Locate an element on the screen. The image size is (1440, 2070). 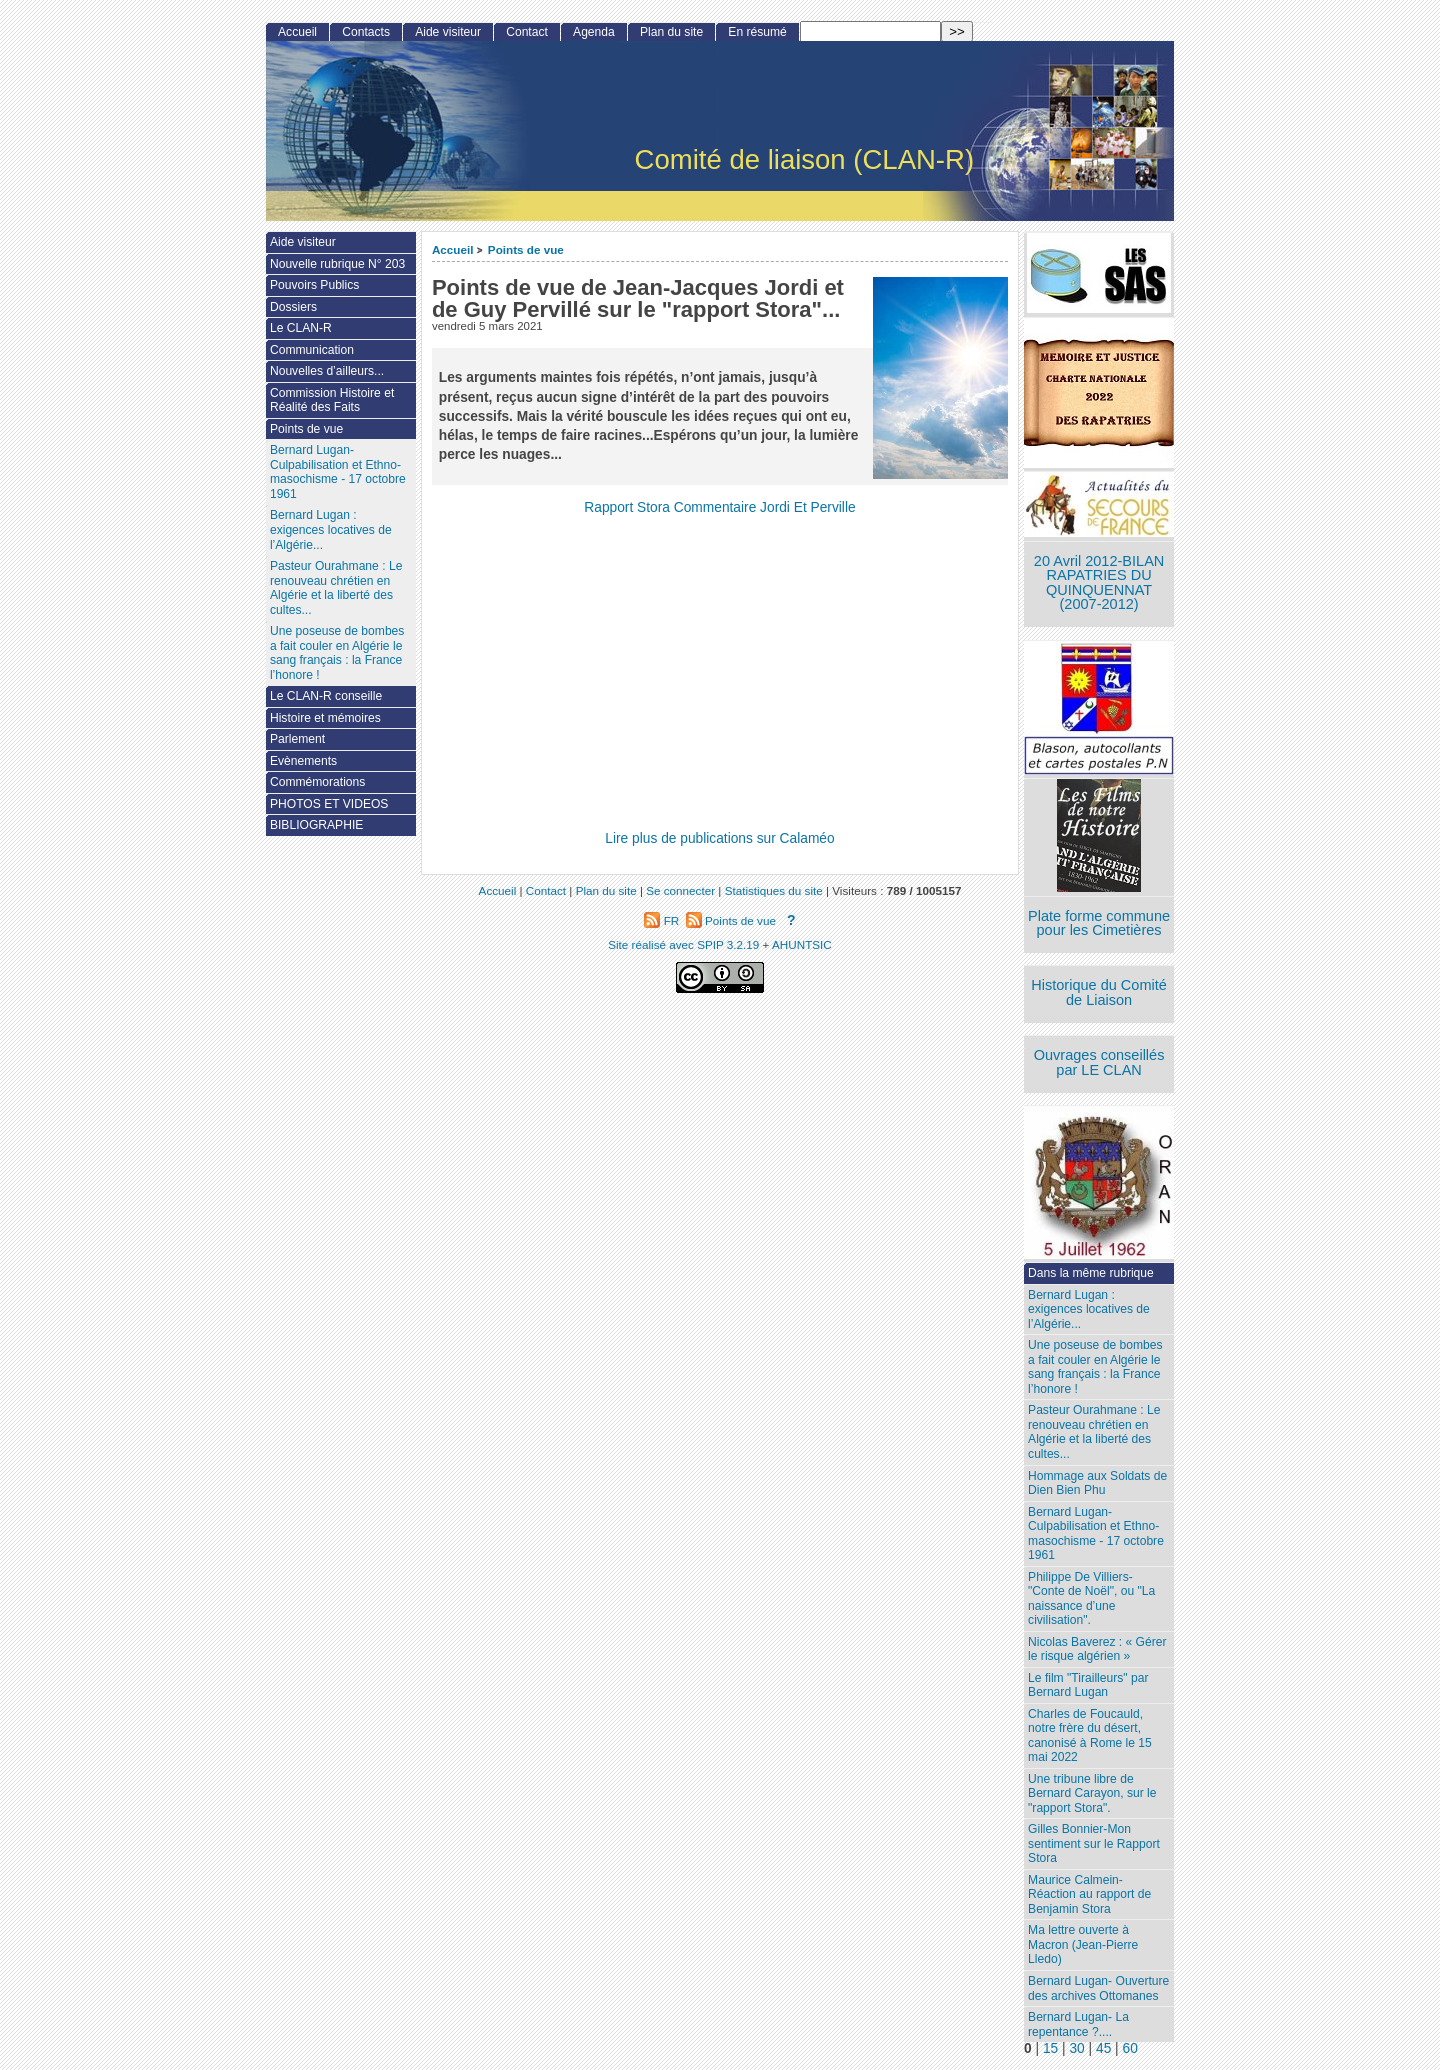
Commémorations is located at coordinates (317, 782).